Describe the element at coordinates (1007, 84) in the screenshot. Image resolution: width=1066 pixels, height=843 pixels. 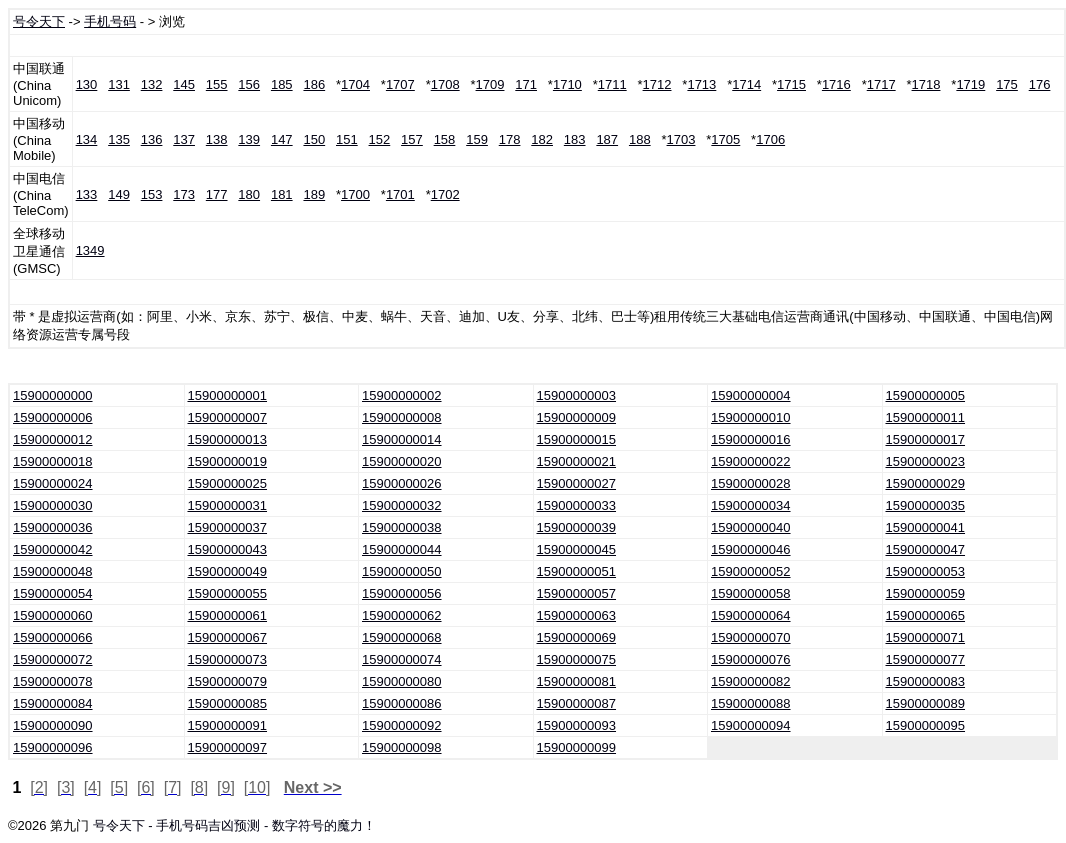
I see `175` at that location.